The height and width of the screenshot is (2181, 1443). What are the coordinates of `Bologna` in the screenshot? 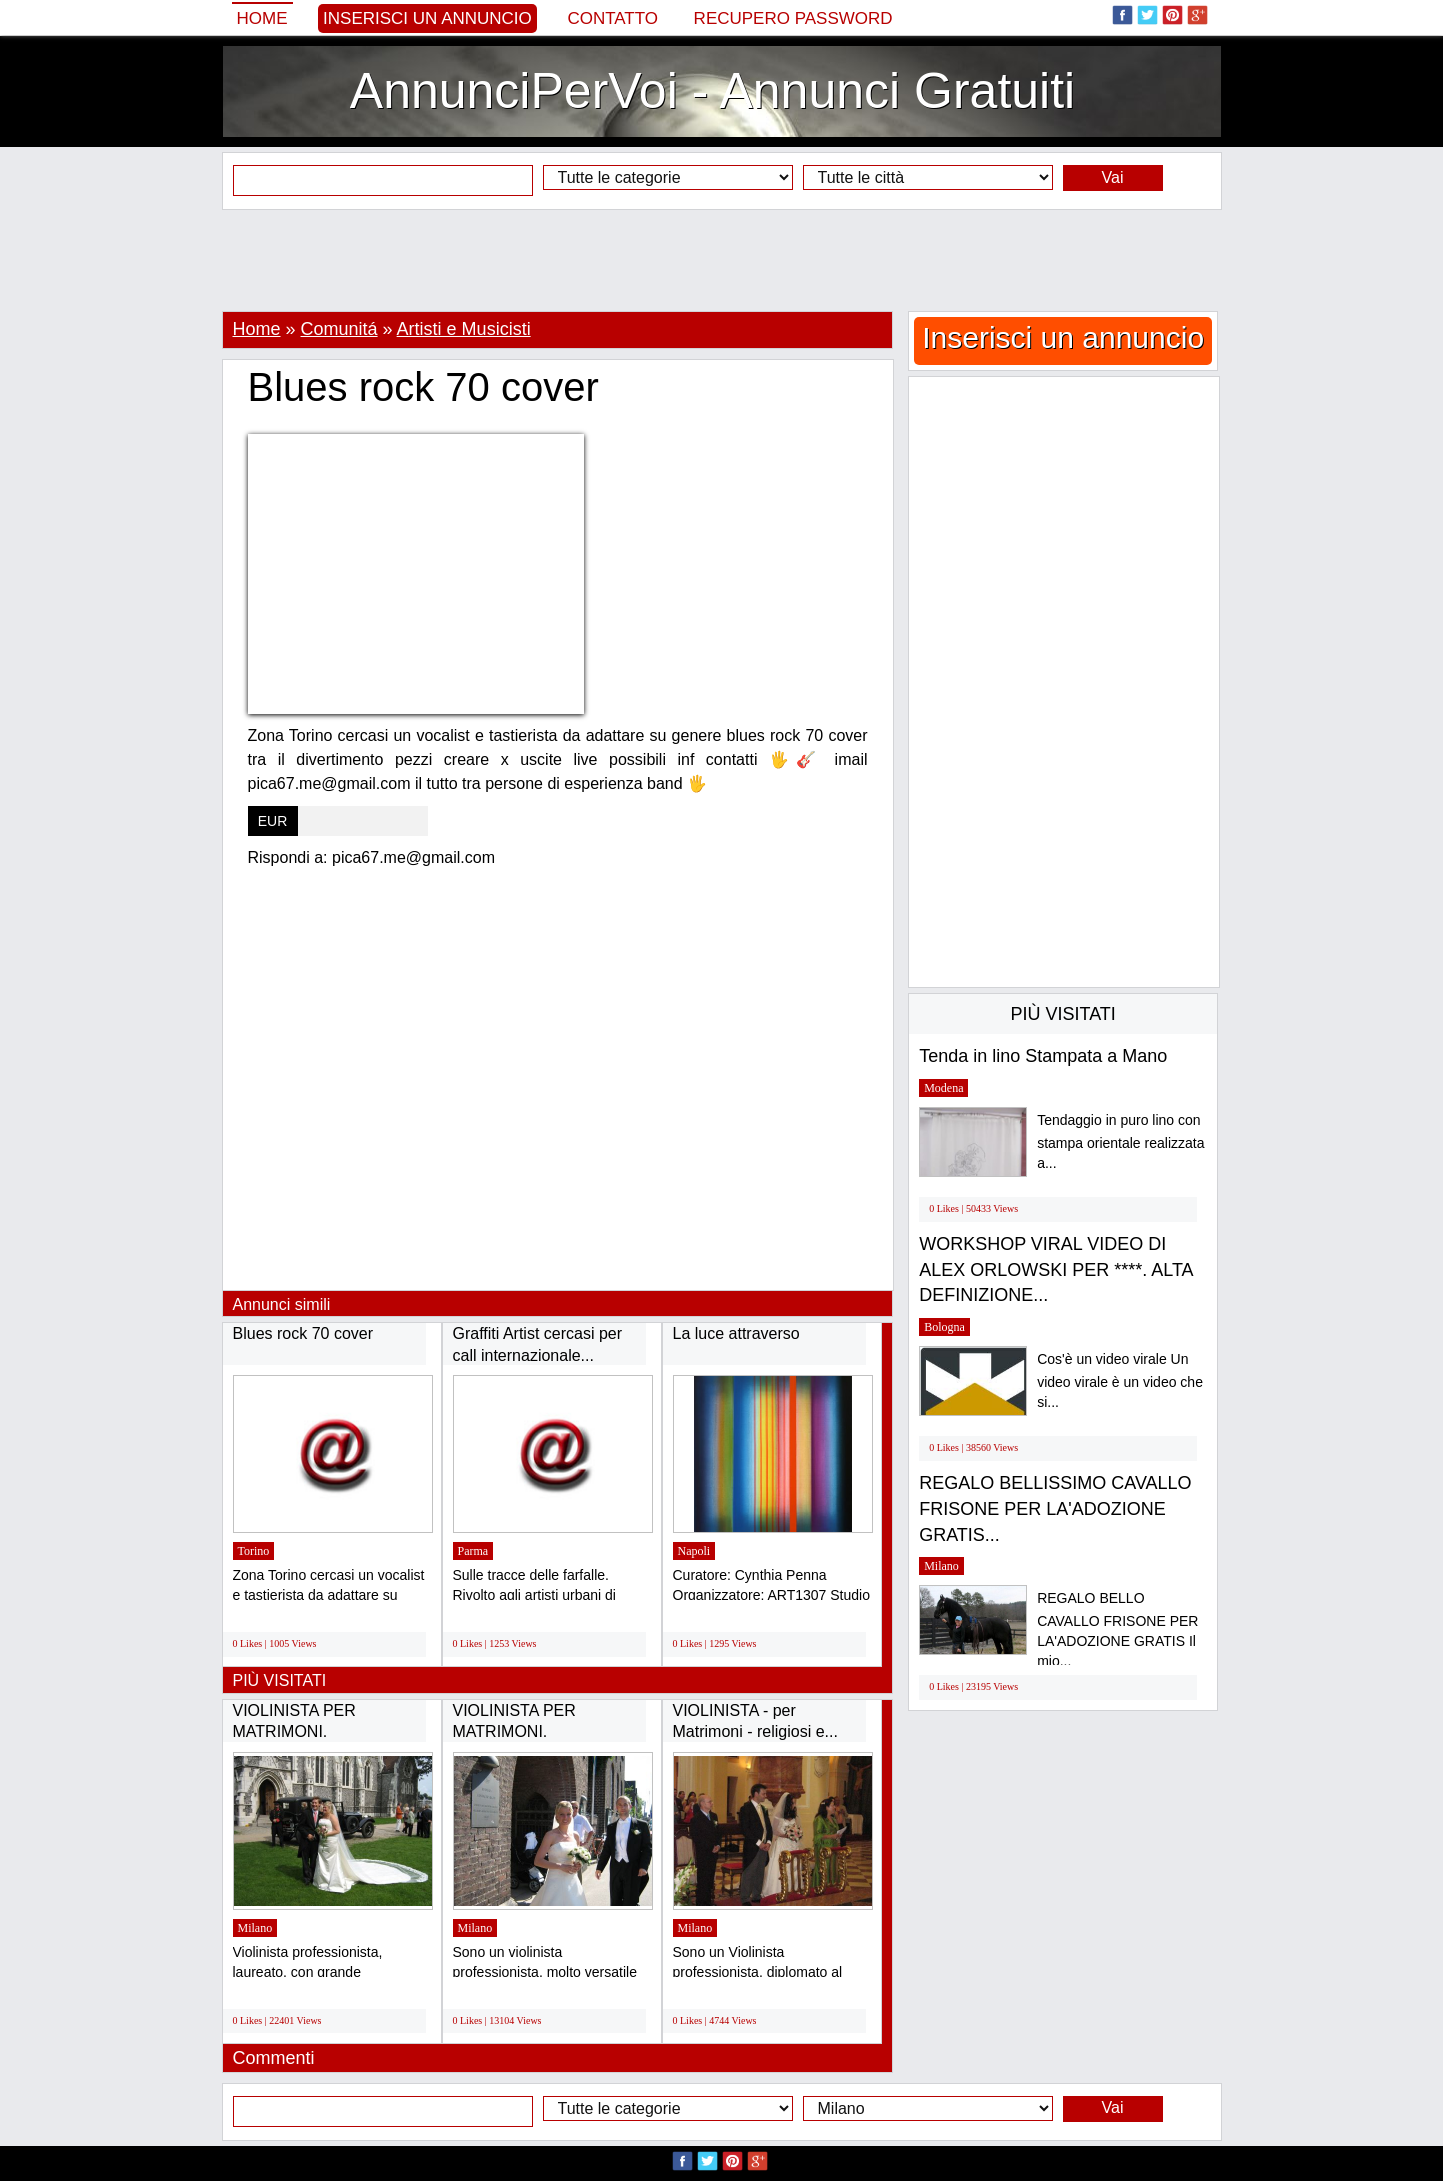 It's located at (944, 1327).